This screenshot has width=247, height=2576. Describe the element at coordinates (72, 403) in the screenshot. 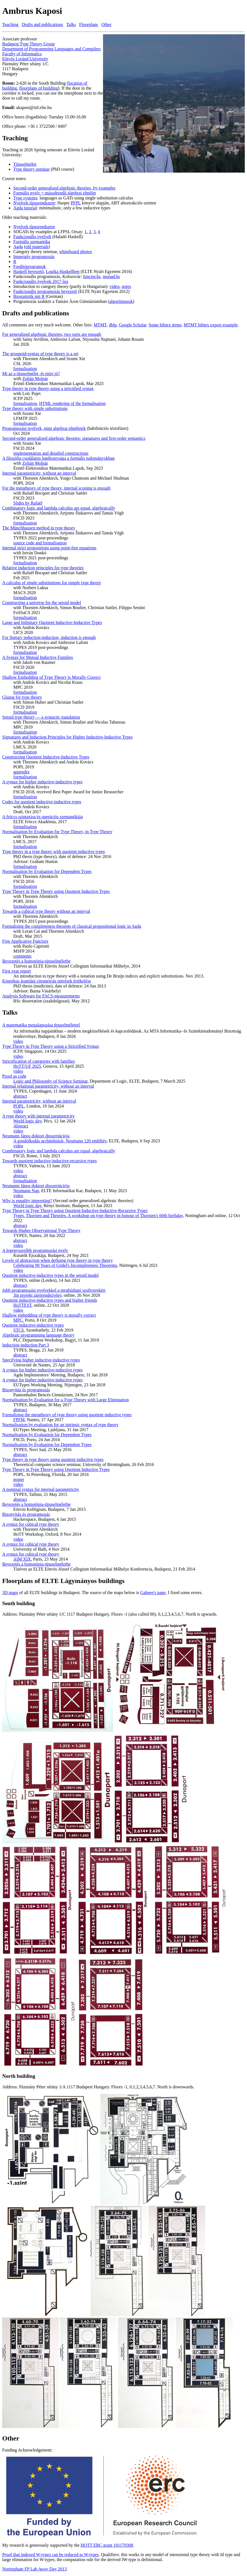

I see `HTML rendering of the formalisation` at that location.